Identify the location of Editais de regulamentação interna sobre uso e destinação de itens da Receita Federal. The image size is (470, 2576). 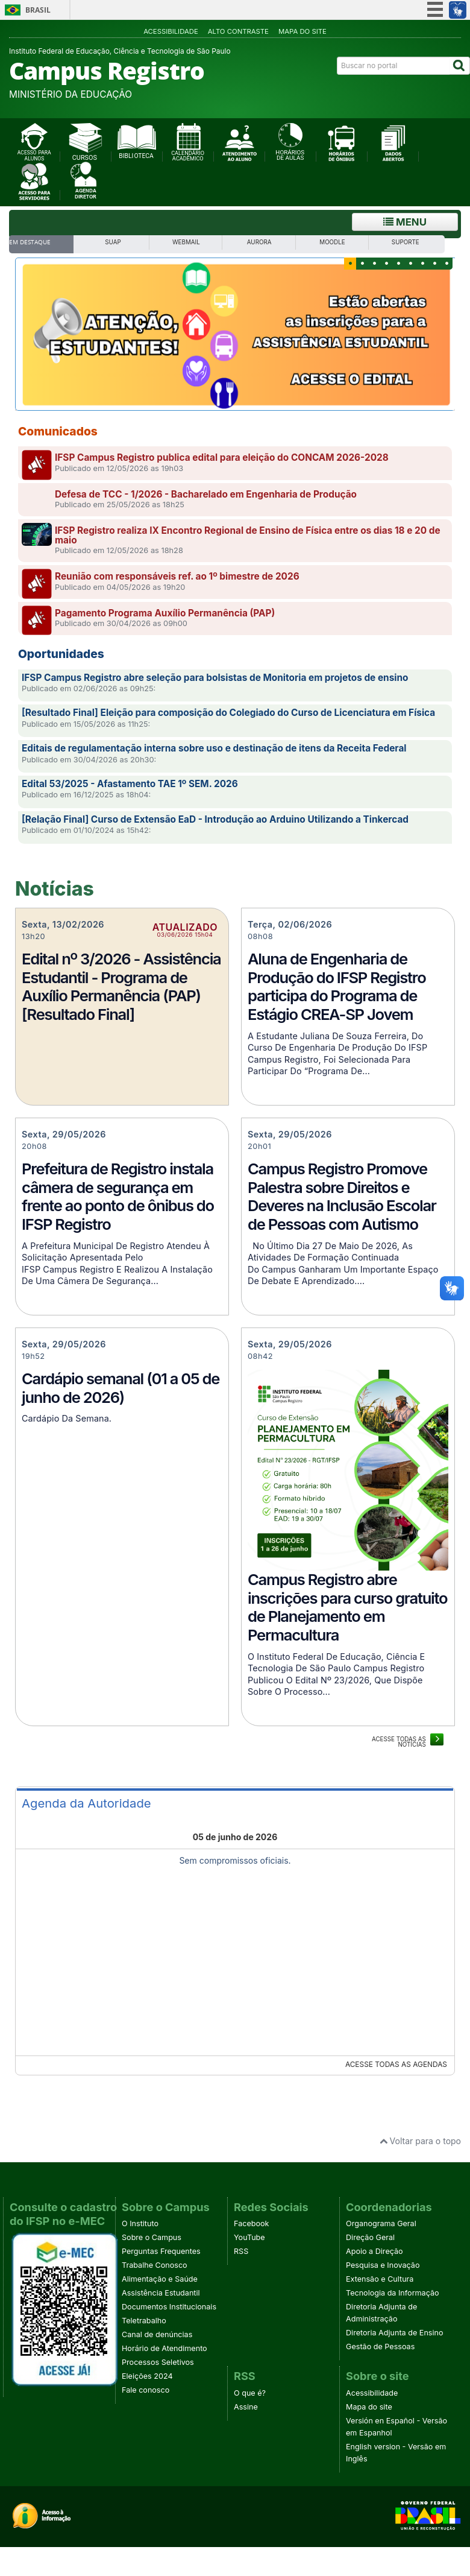
(214, 748).